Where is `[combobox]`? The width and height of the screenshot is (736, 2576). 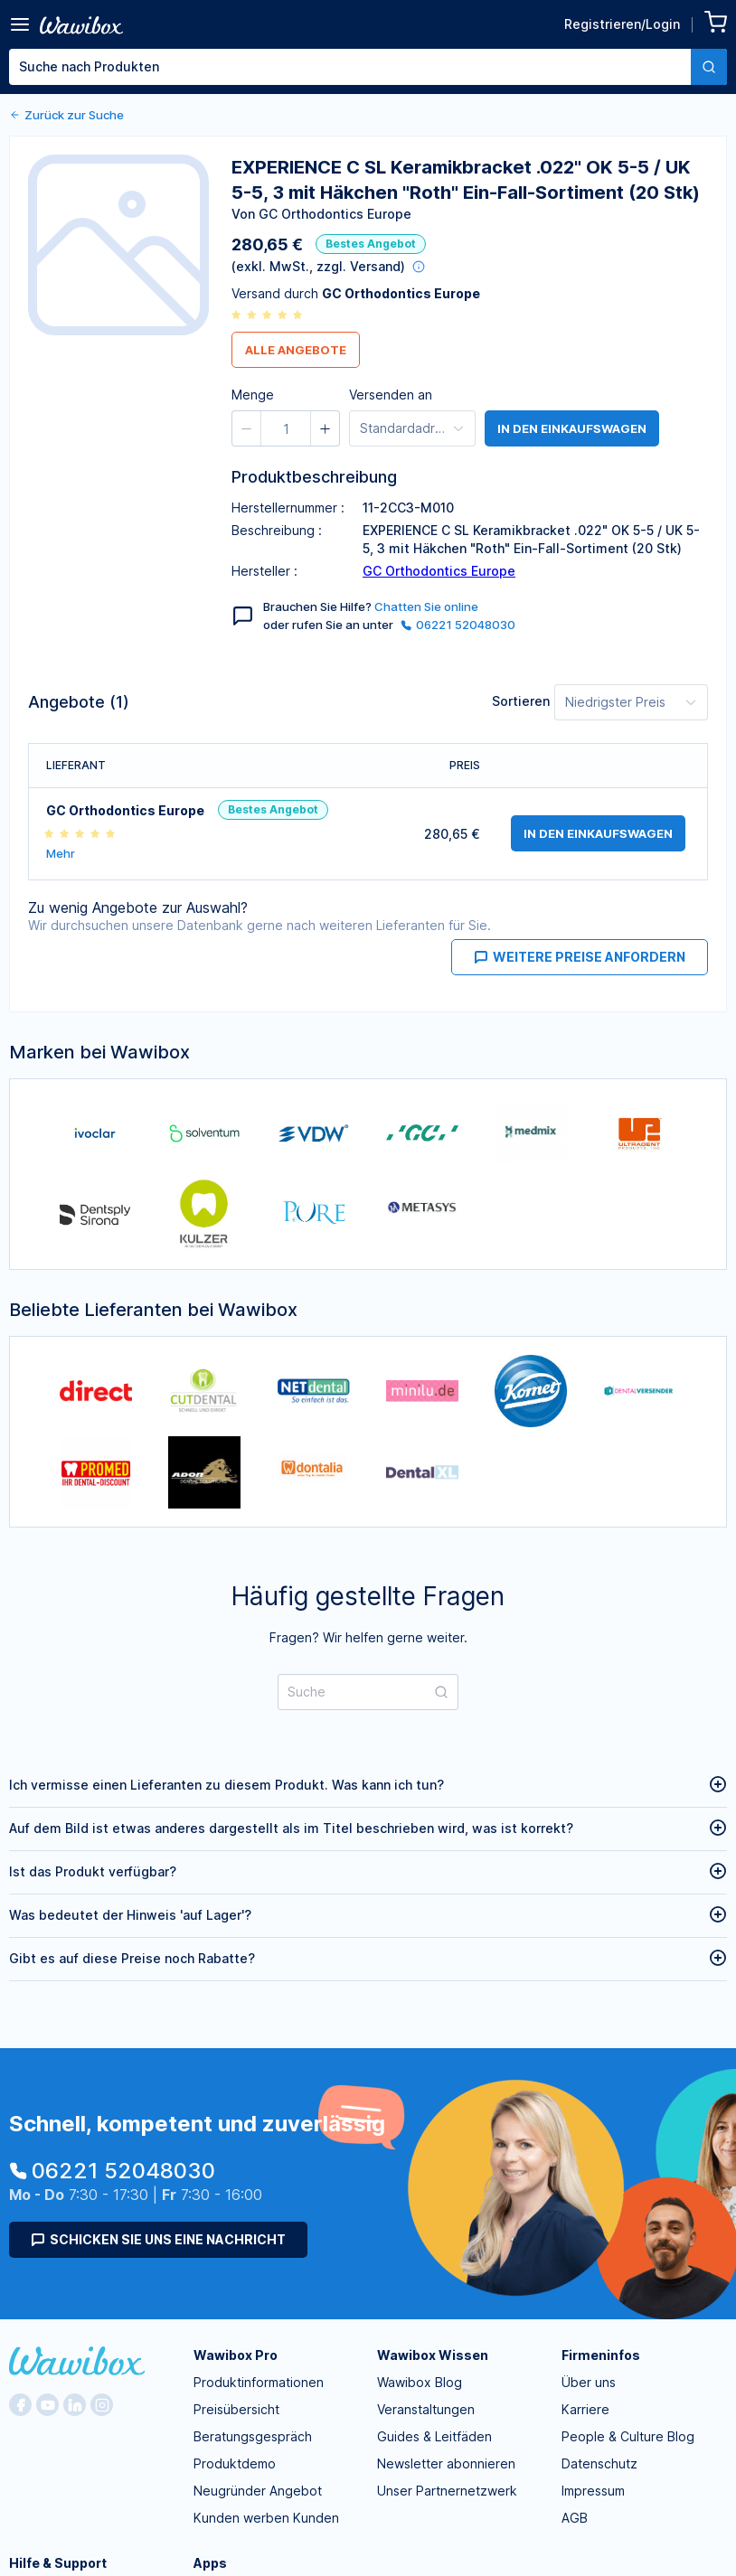 [combobox] is located at coordinates (368, 67).